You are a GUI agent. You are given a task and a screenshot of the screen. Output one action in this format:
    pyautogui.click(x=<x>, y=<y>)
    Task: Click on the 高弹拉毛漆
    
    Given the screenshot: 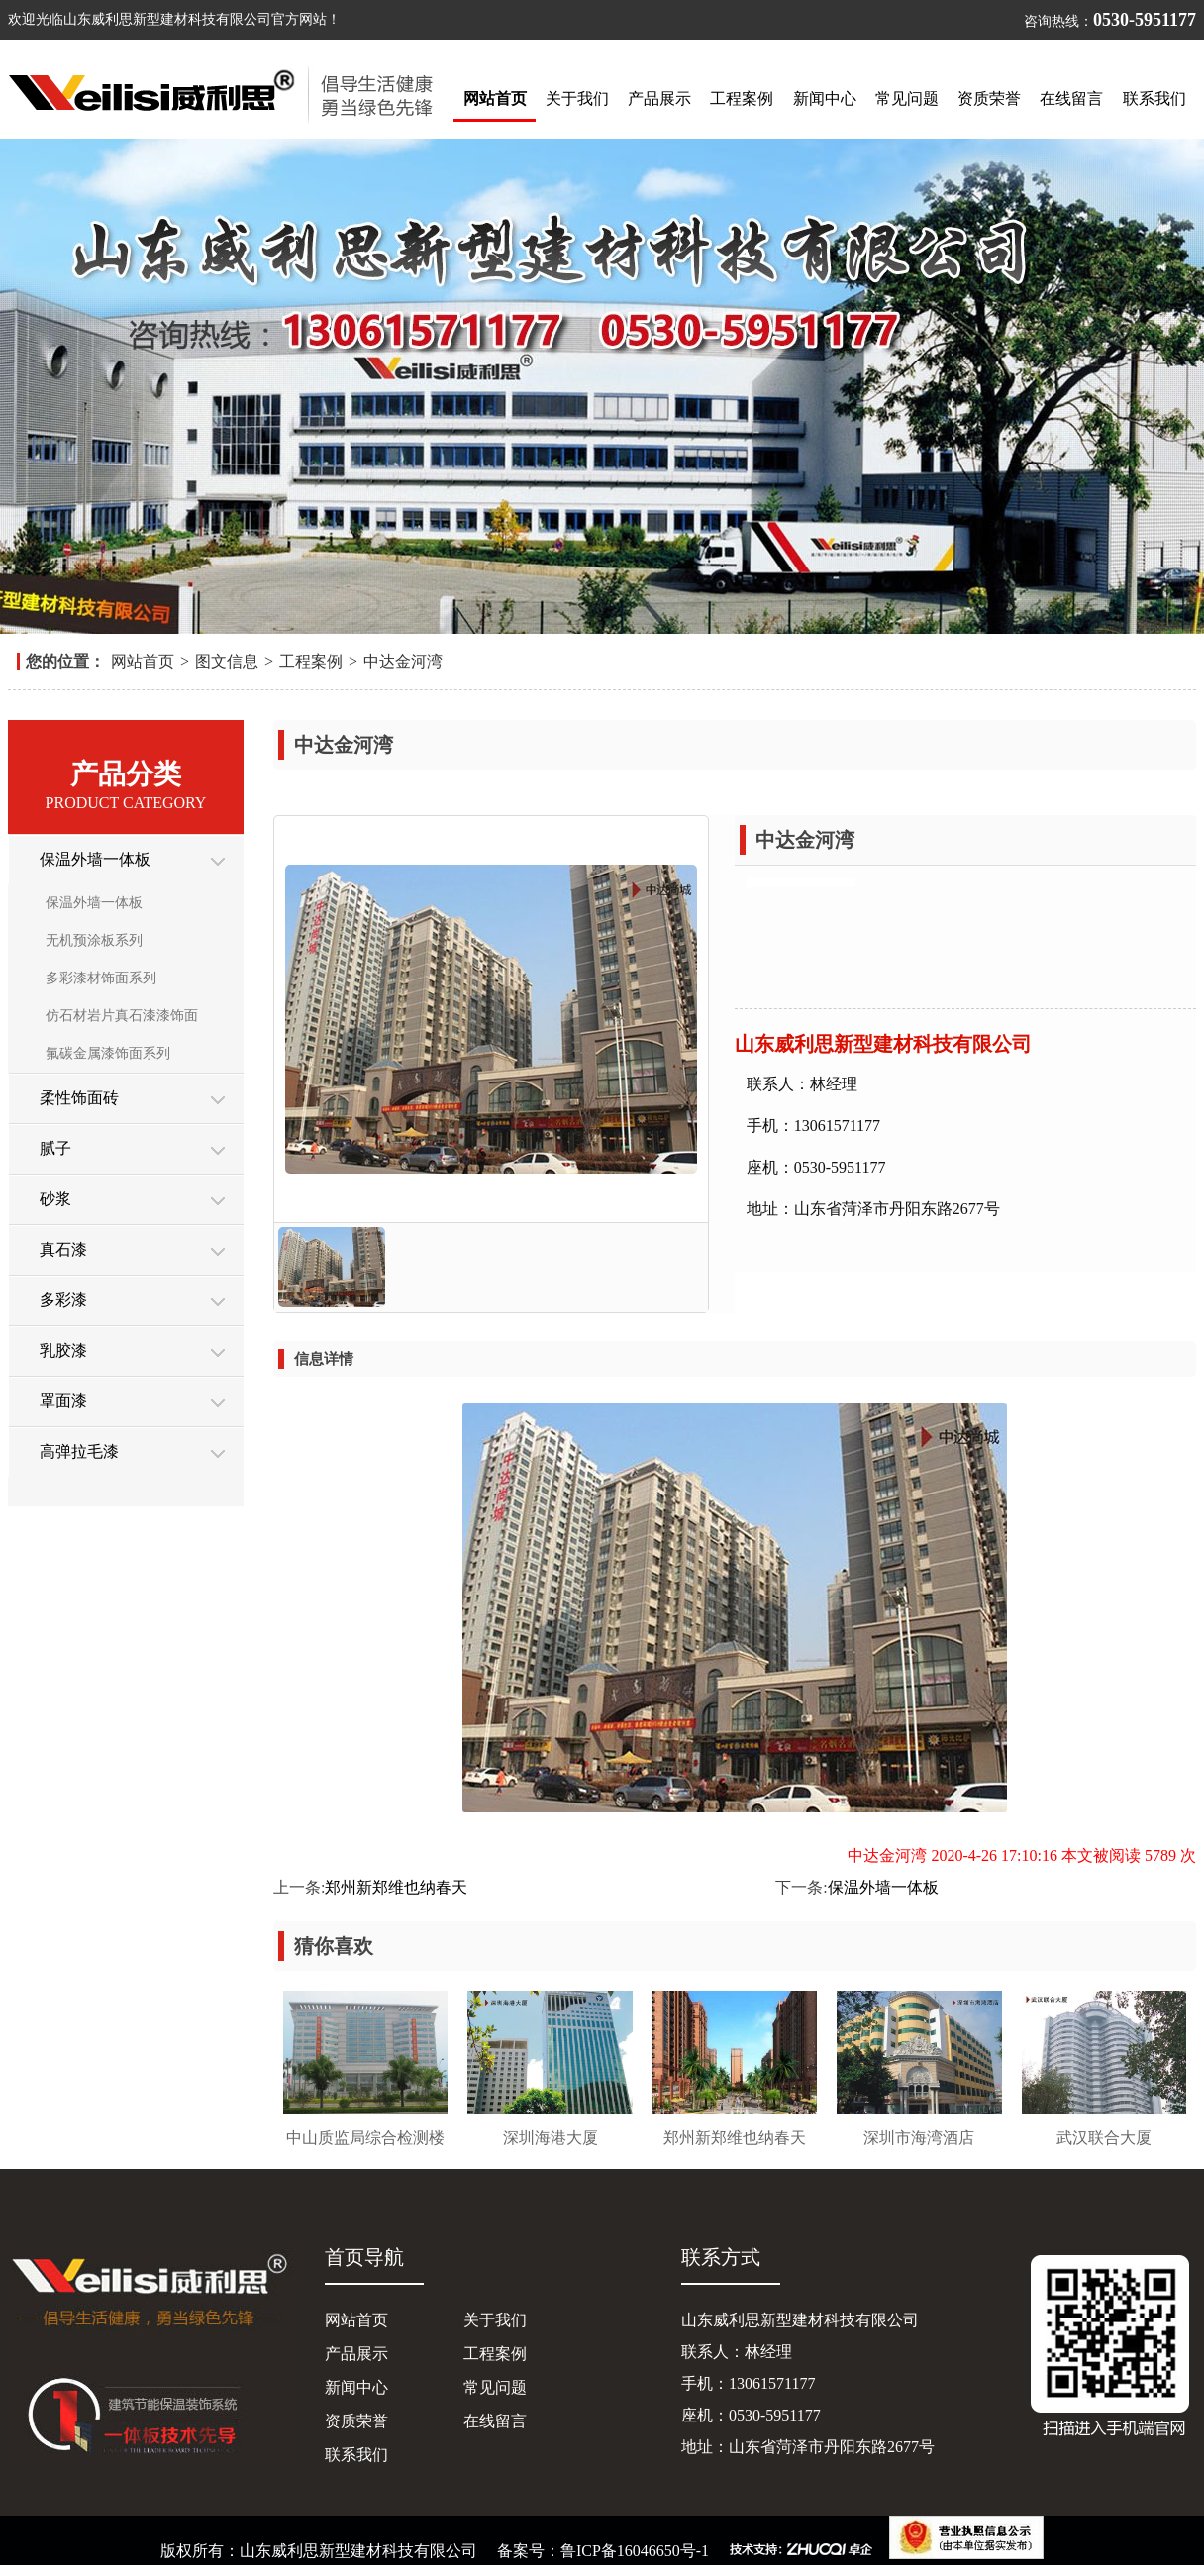 What is the action you would take?
    pyautogui.click(x=79, y=1451)
    